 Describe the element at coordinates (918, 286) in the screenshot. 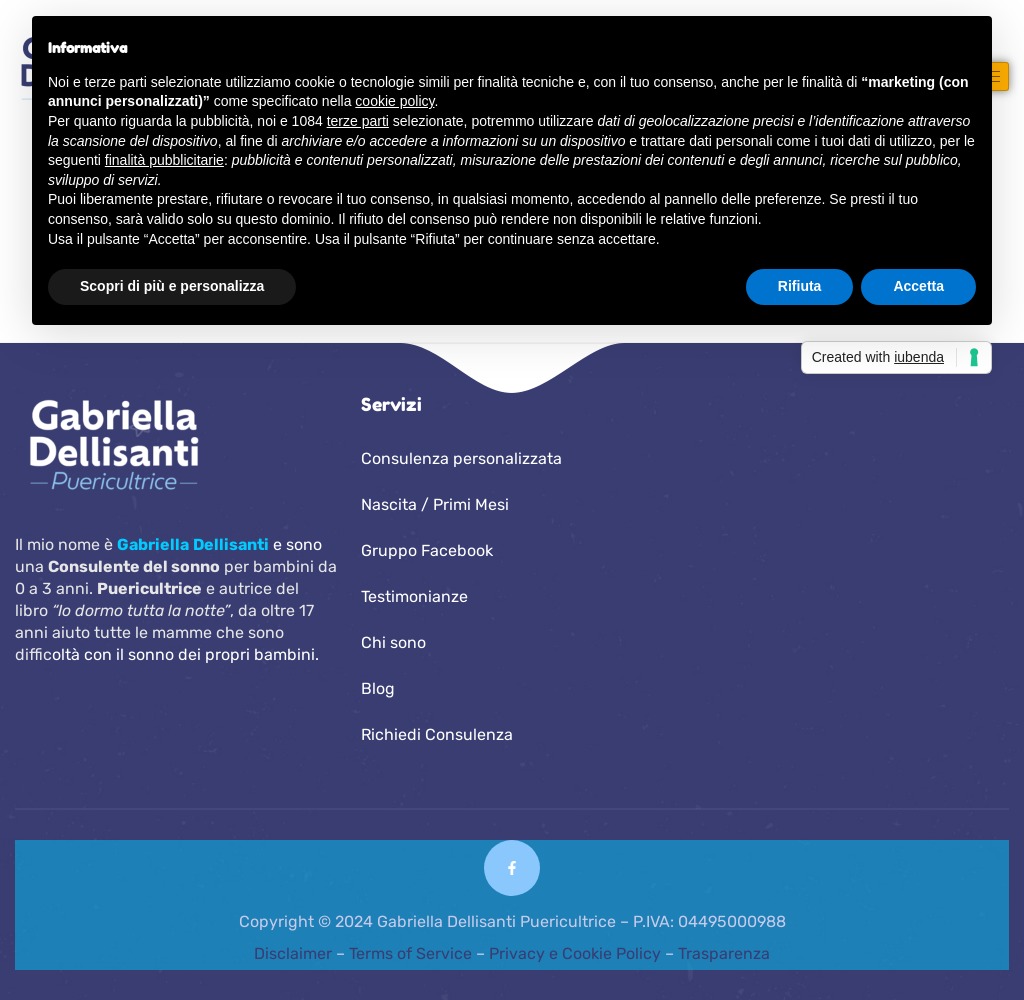

I see `Accetta [button]` at that location.